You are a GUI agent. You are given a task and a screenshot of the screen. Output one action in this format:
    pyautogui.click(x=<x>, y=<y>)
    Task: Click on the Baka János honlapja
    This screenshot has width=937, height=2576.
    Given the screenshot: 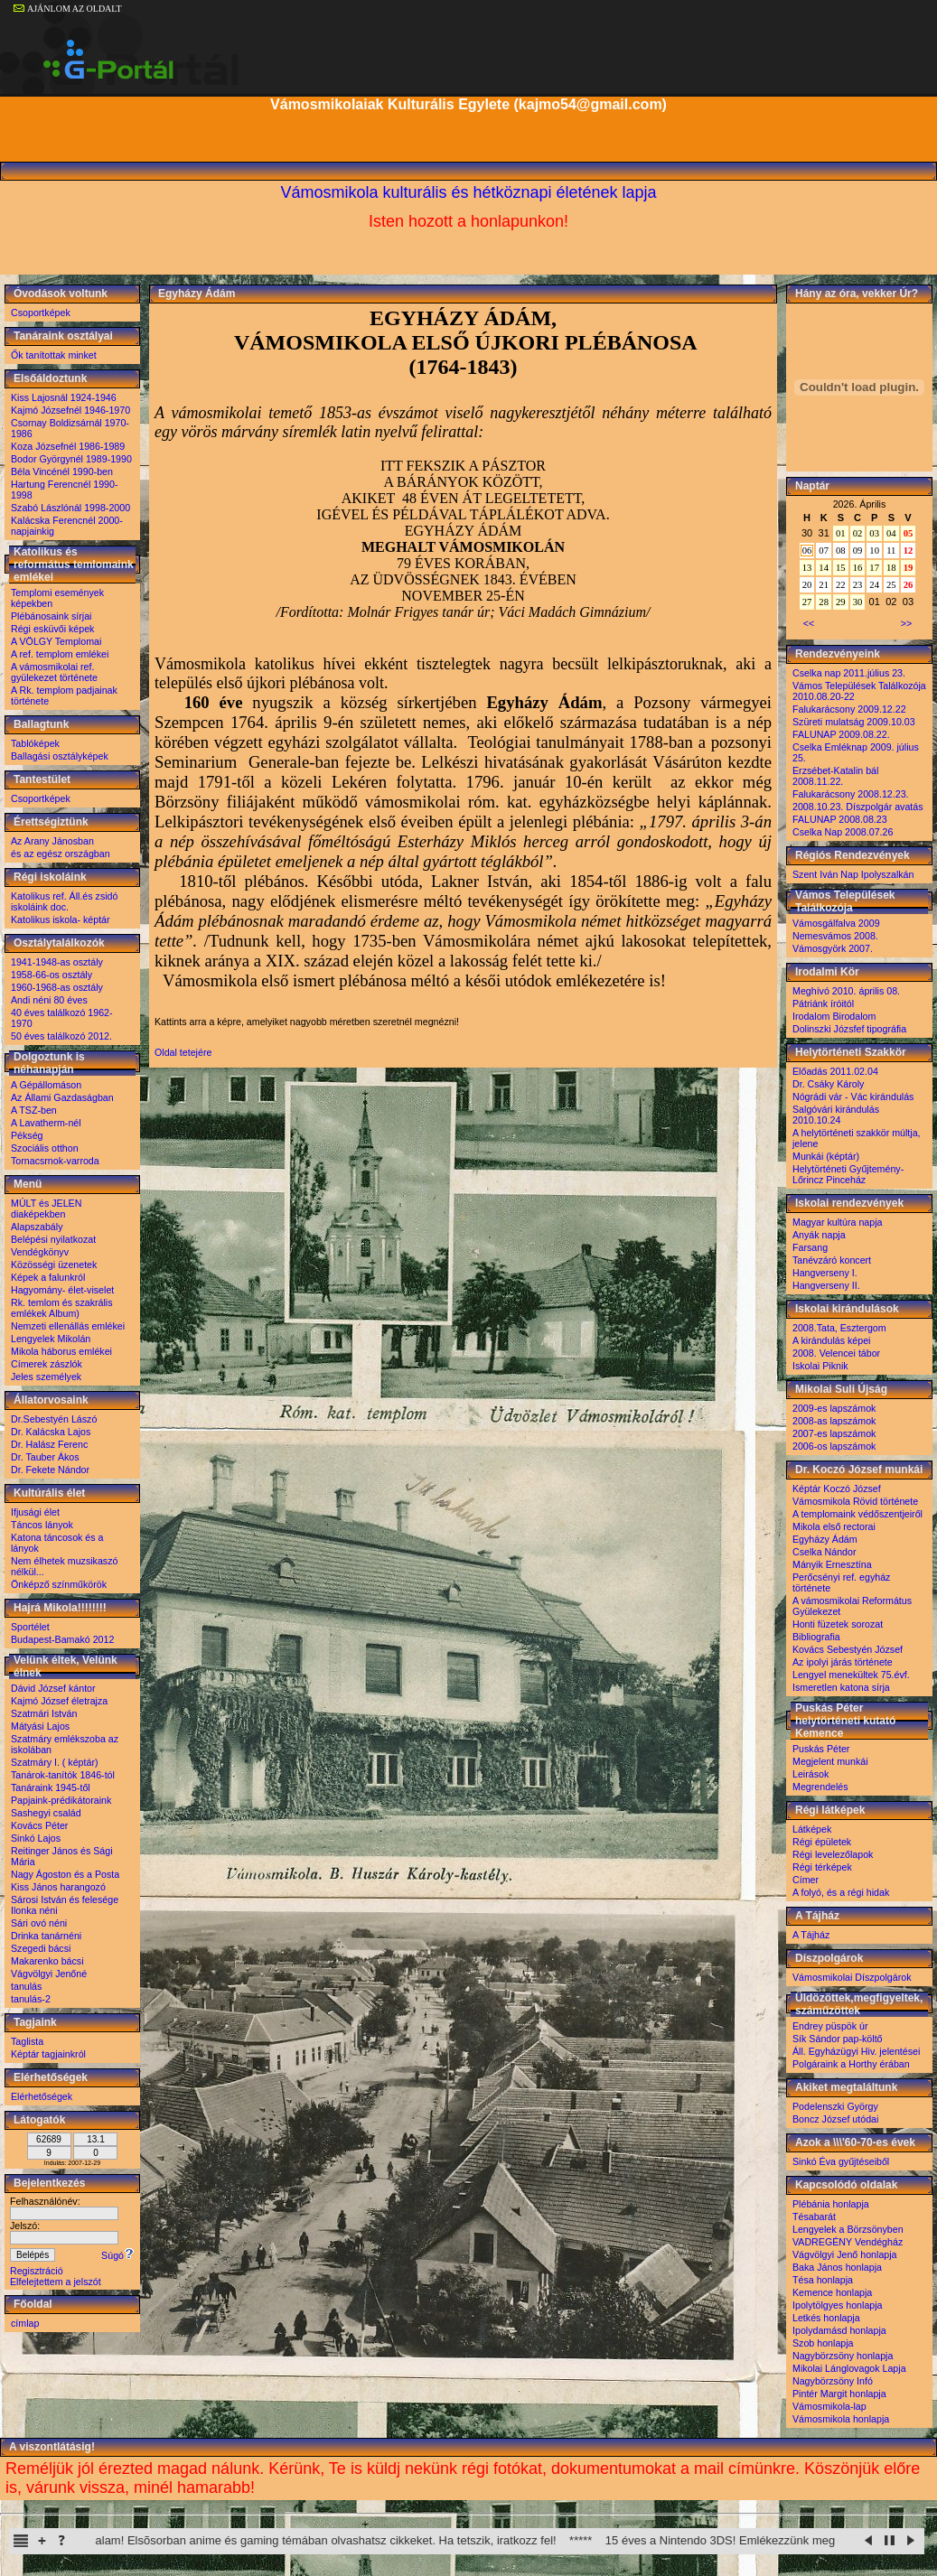 What is the action you would take?
    pyautogui.click(x=837, y=2267)
    